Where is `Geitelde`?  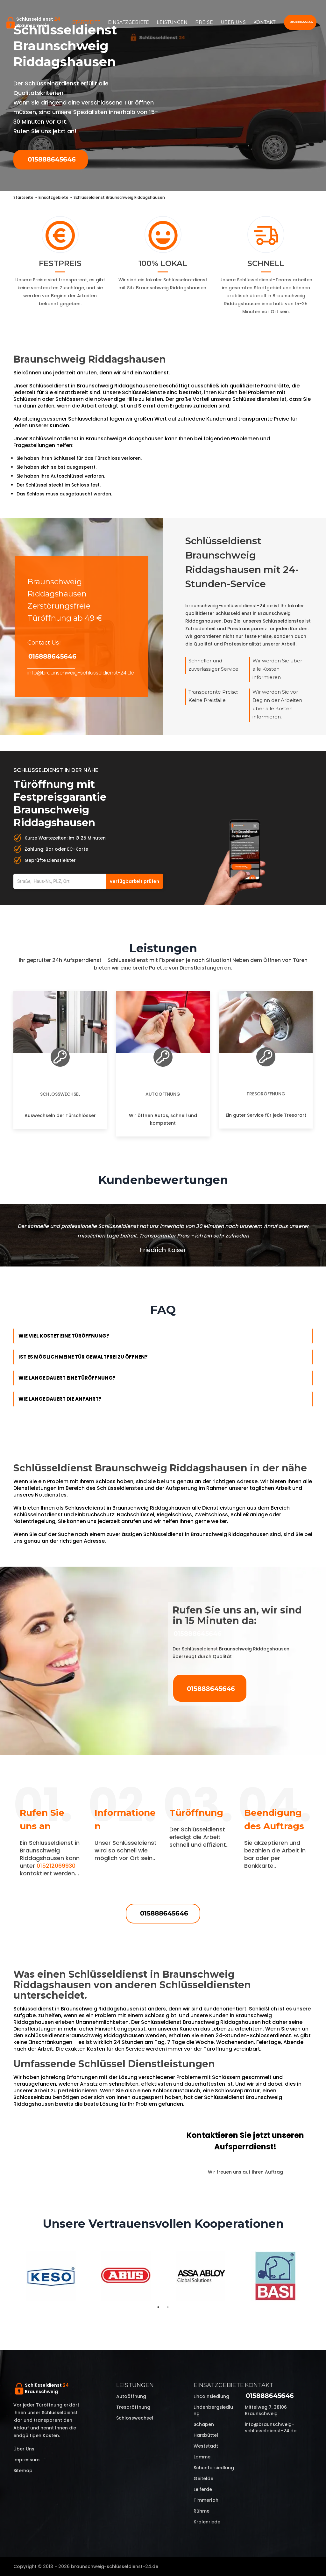 Geitelde is located at coordinates (203, 2478).